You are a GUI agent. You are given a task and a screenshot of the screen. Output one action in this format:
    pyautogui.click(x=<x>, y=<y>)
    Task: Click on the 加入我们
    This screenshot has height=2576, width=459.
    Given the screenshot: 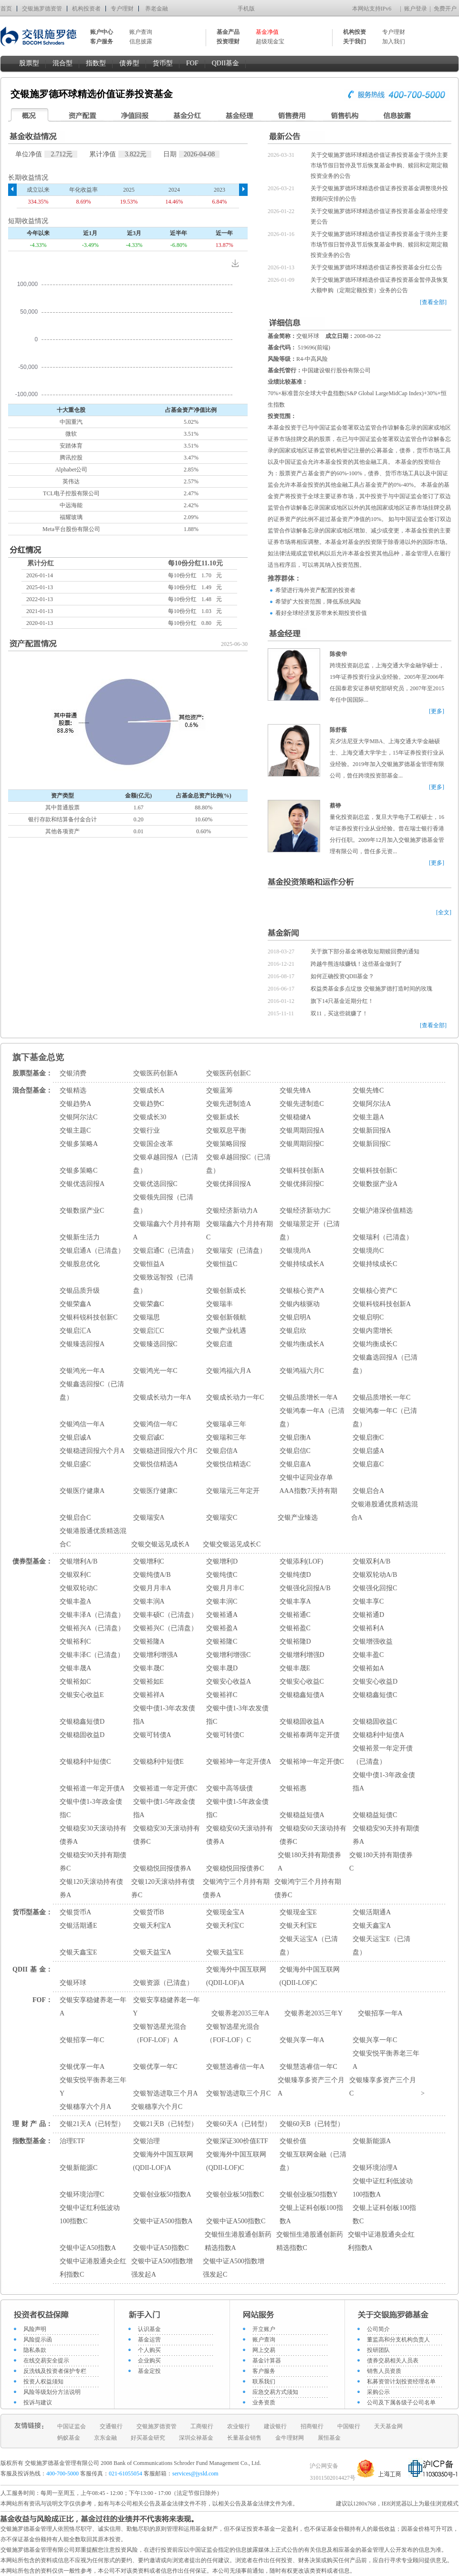 What is the action you would take?
    pyautogui.click(x=393, y=41)
    